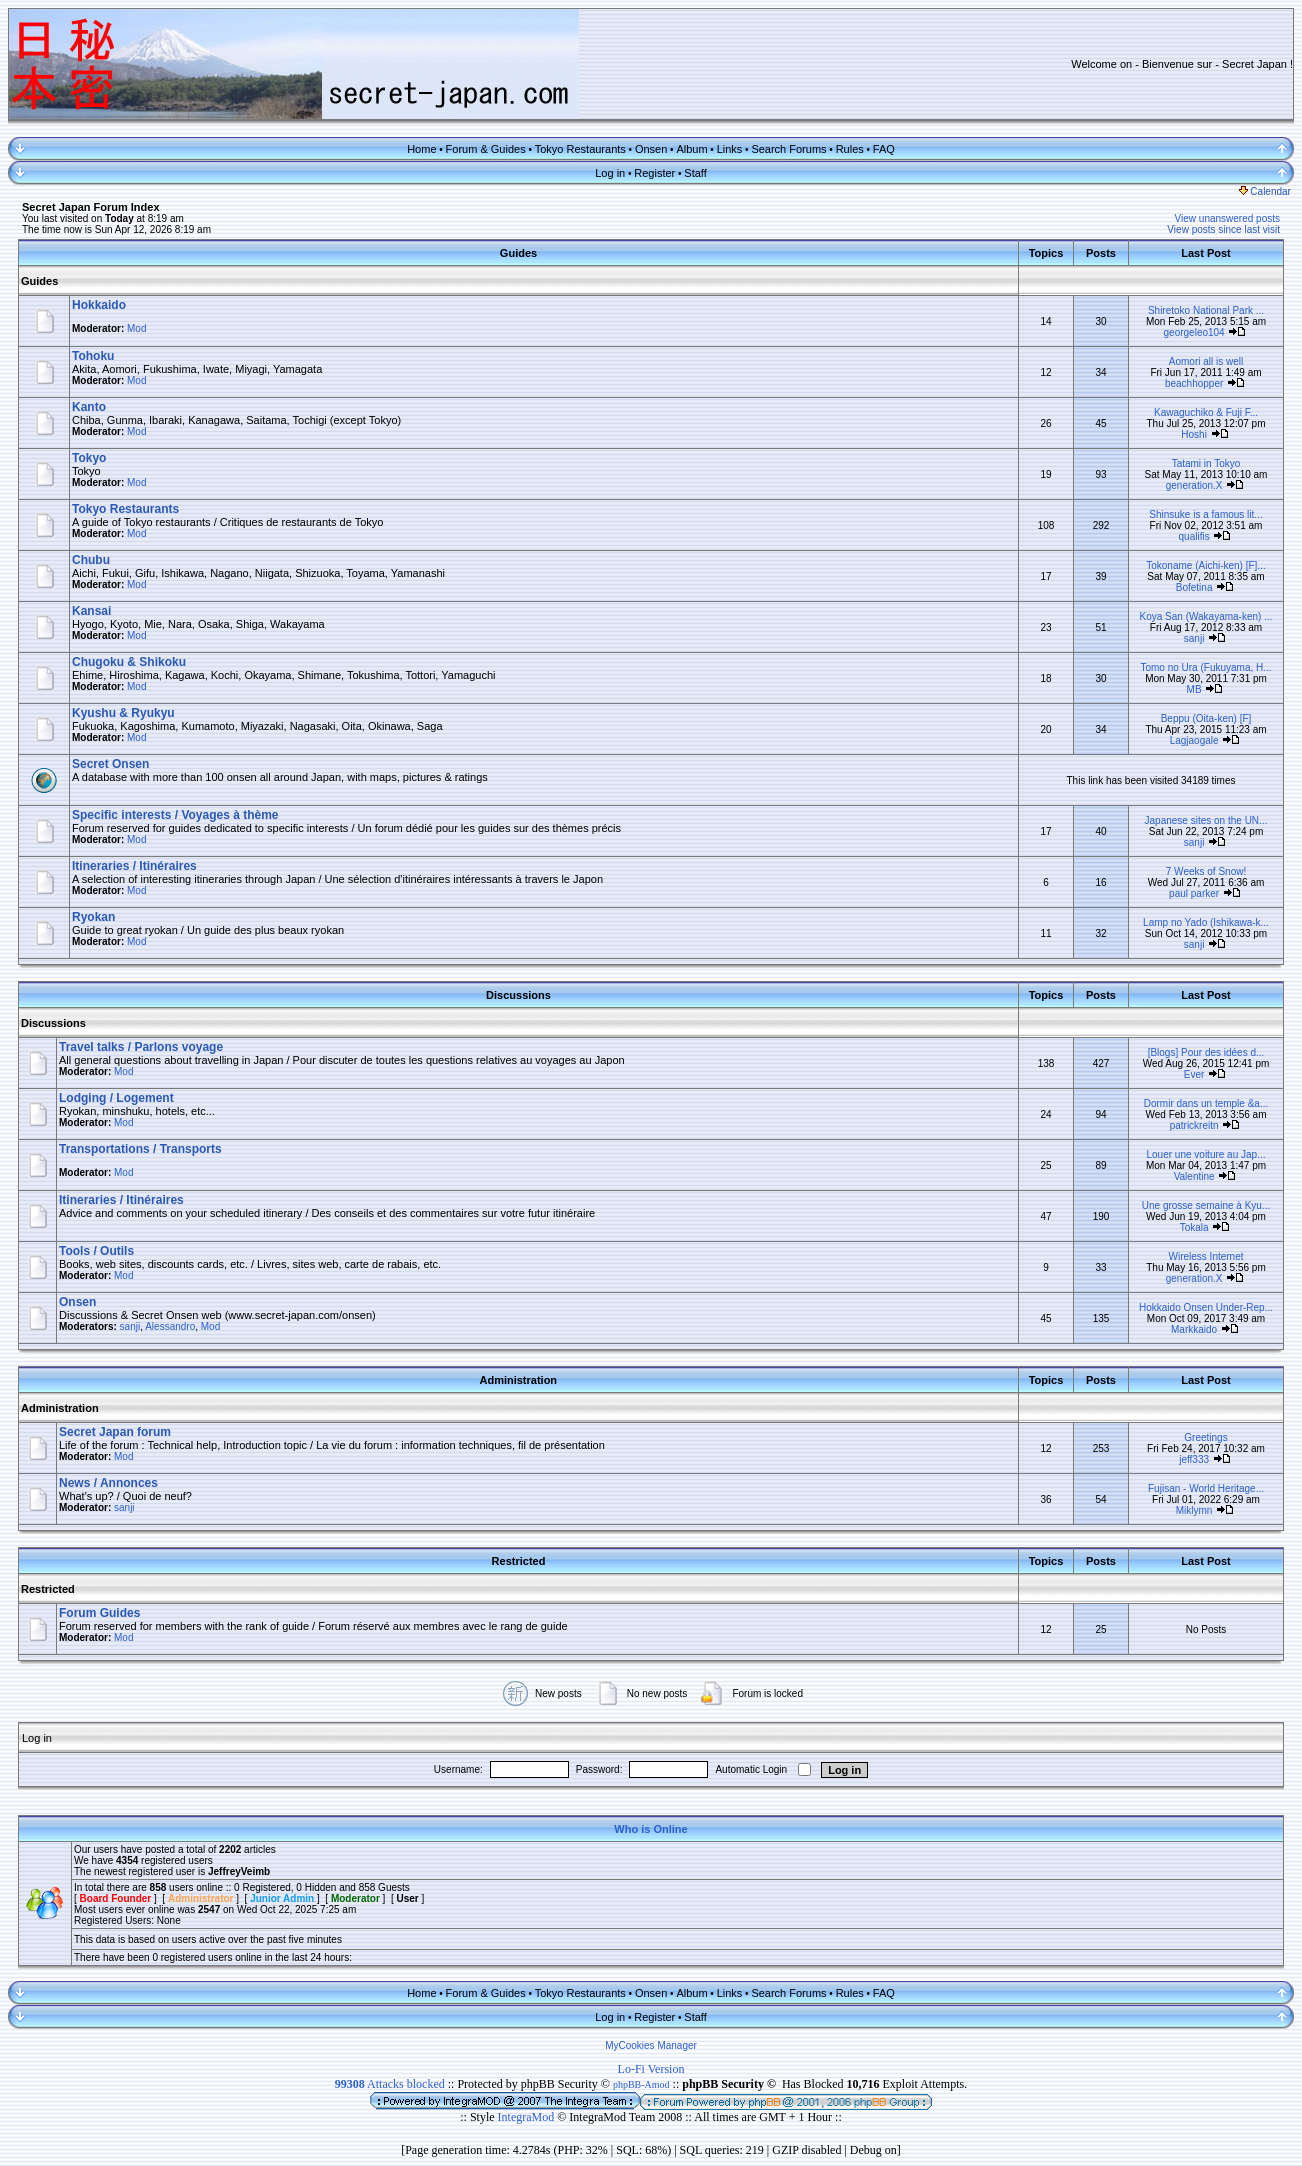 The height and width of the screenshot is (2166, 1302). Describe the element at coordinates (651, 149) in the screenshot. I see `Onsen` at that location.